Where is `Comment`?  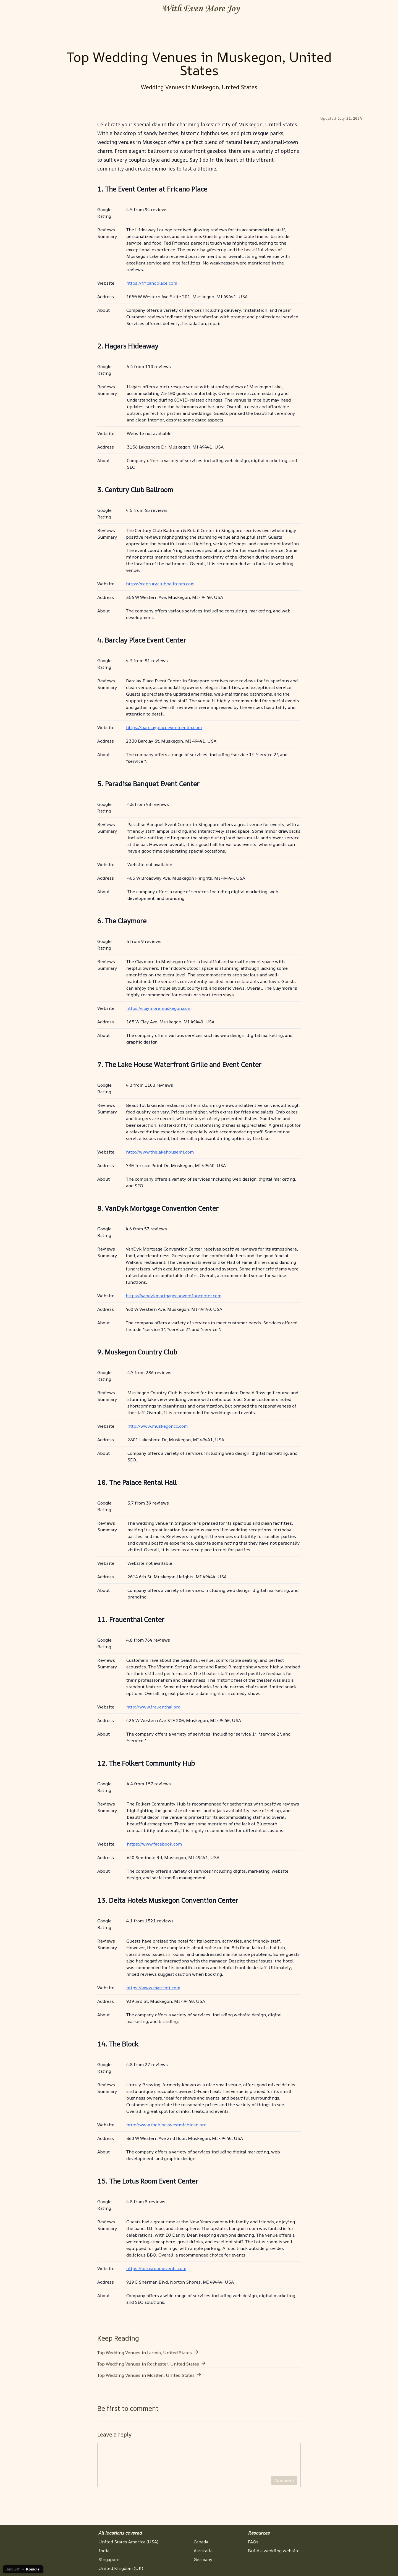 Comment is located at coordinates (284, 2487).